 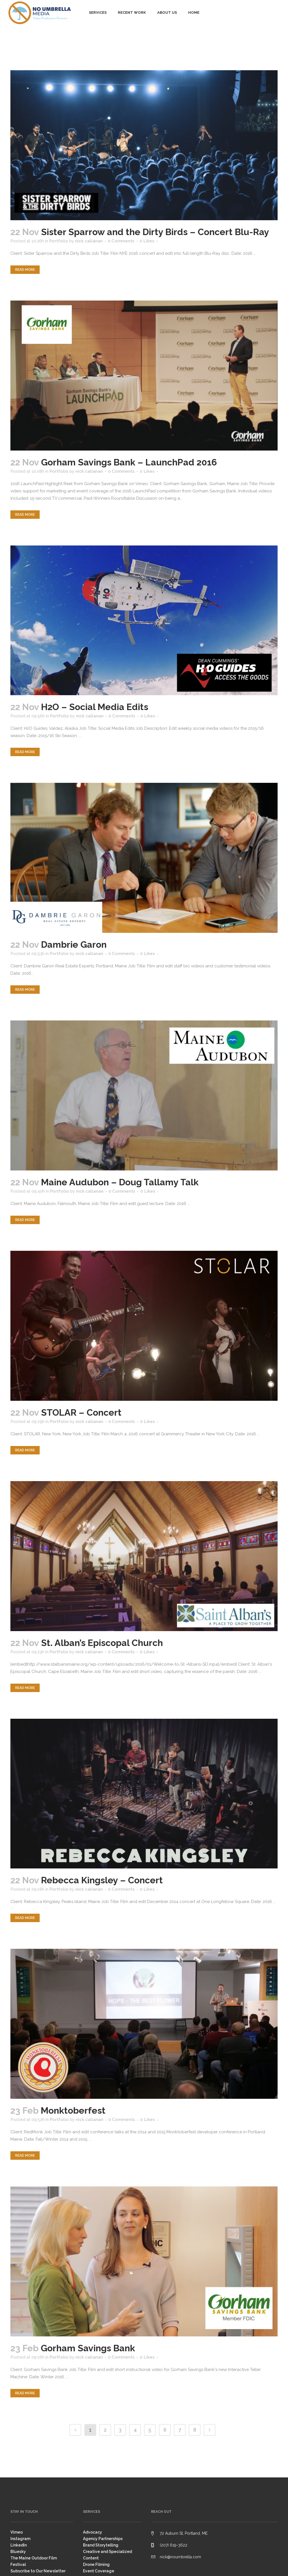 I want to click on Brand Storytelling, so click(x=100, y=2545).